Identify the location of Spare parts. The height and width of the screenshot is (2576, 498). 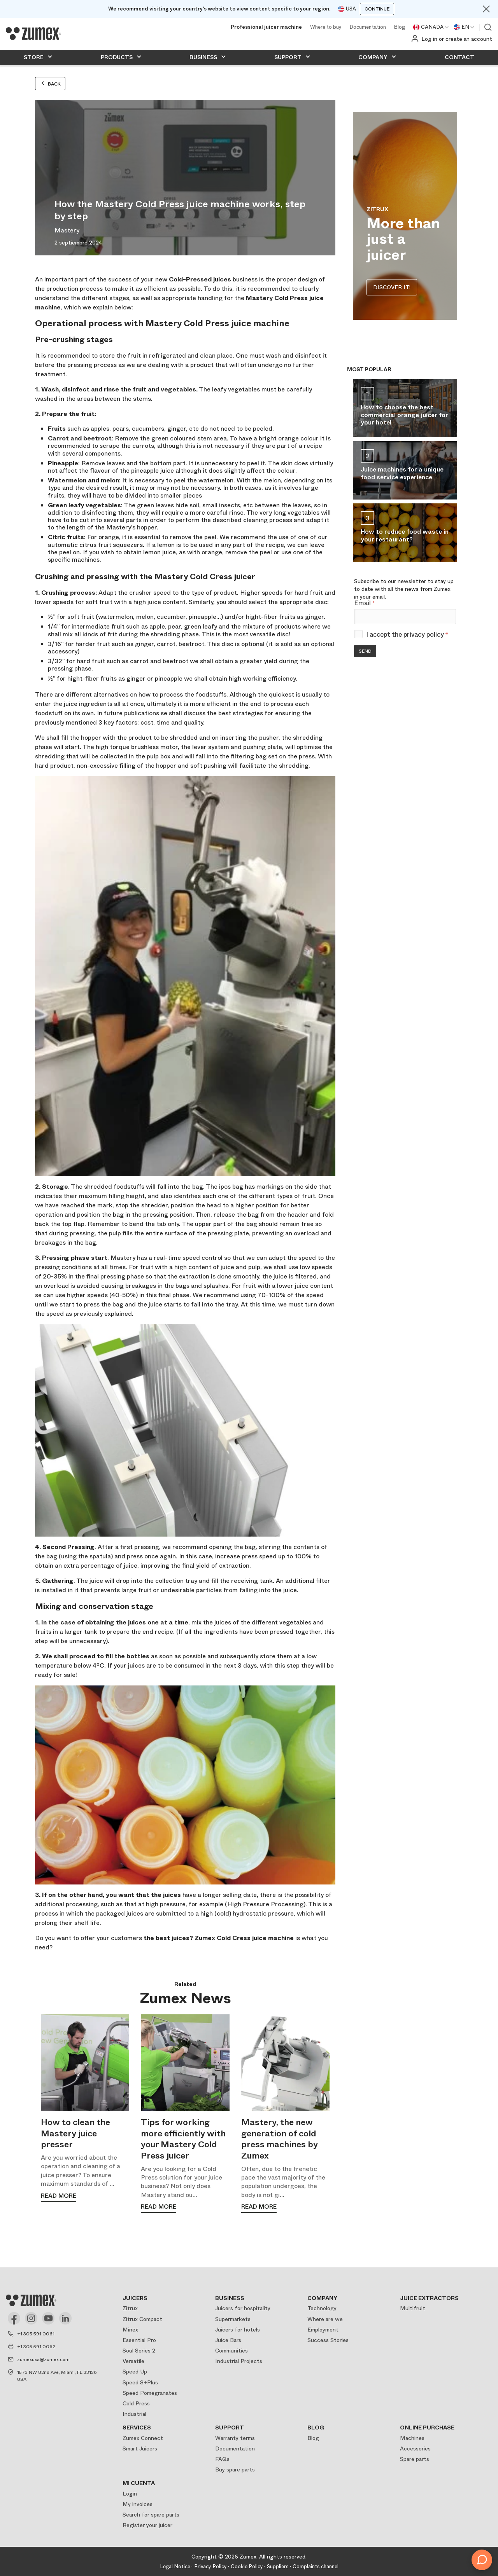
(414, 2459).